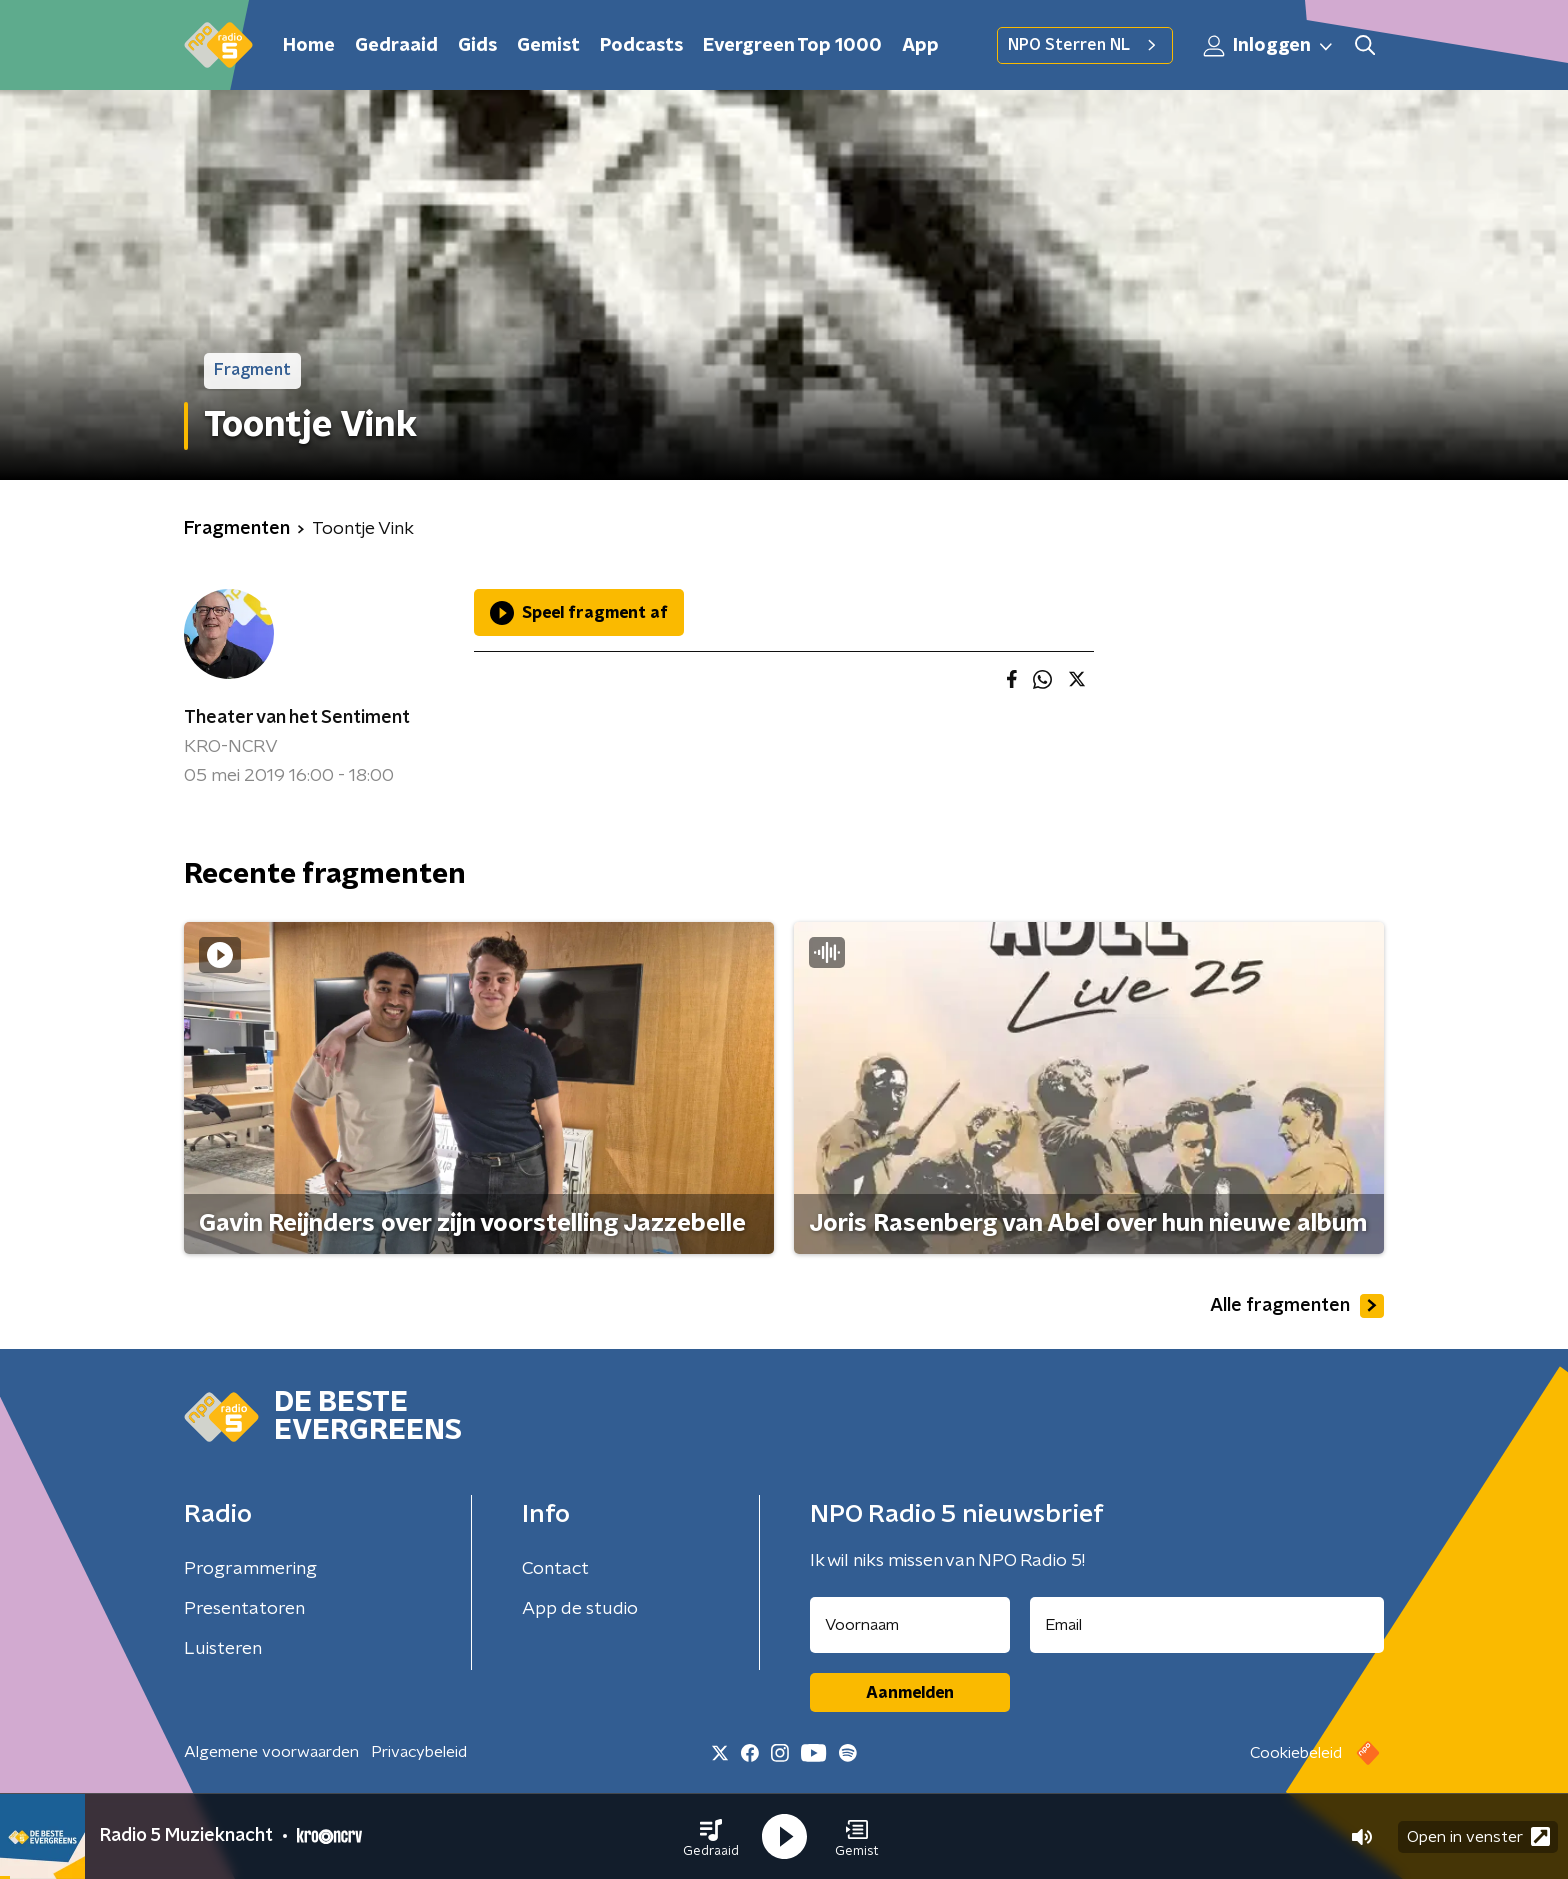 Image resolution: width=1568 pixels, height=1879 pixels. I want to click on Gids, so click(477, 46).